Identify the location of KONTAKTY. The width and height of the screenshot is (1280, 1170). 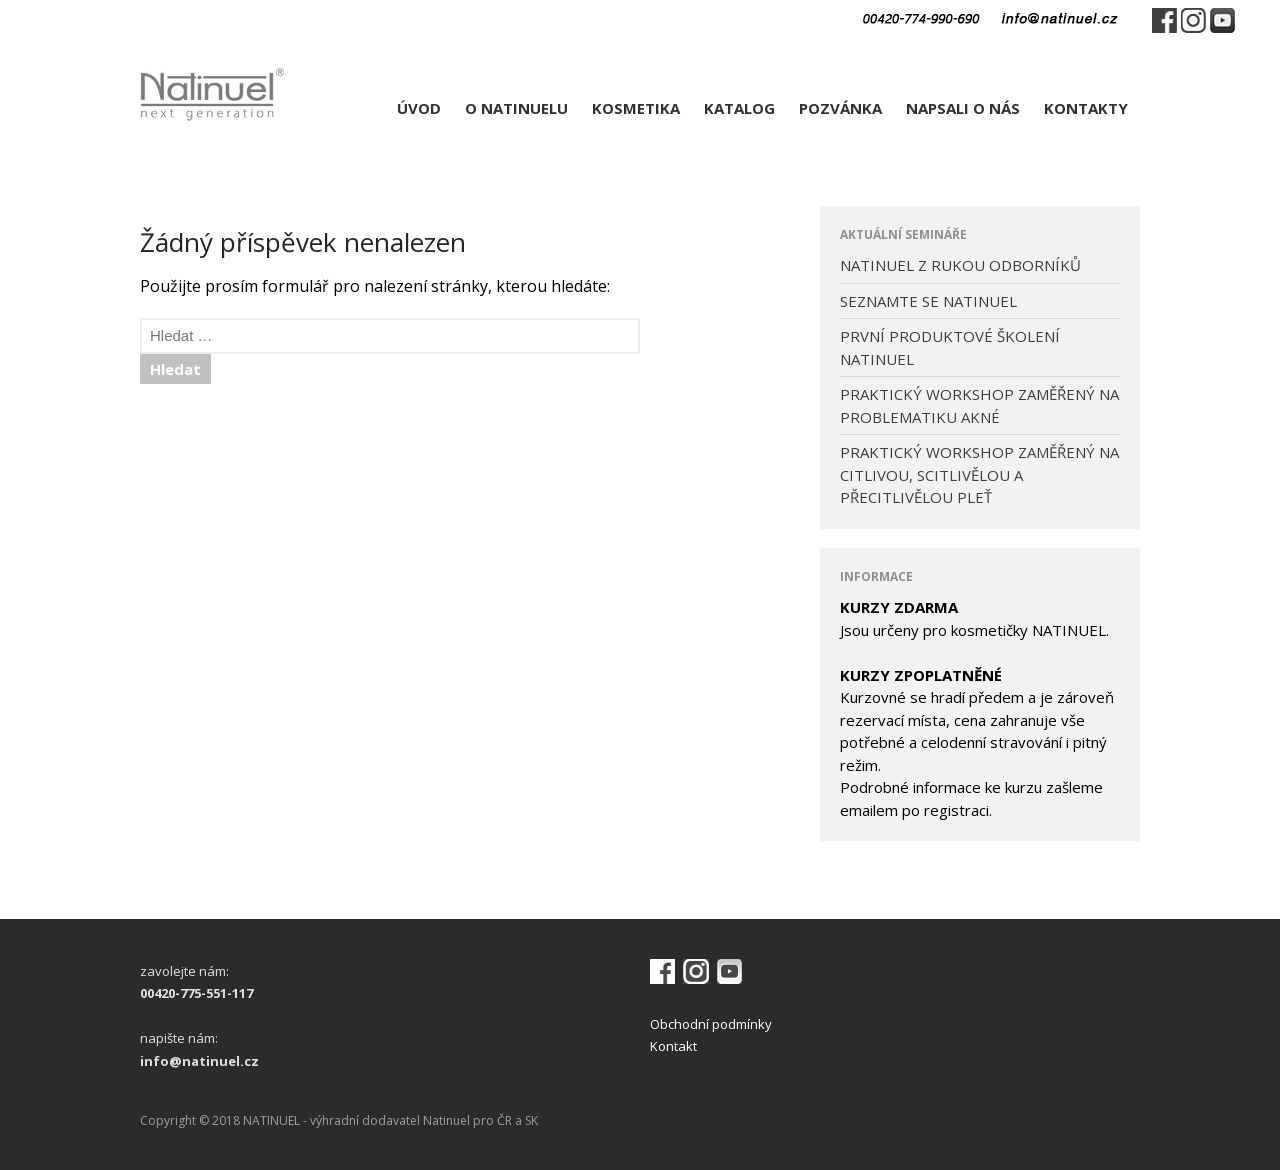
(1086, 108).